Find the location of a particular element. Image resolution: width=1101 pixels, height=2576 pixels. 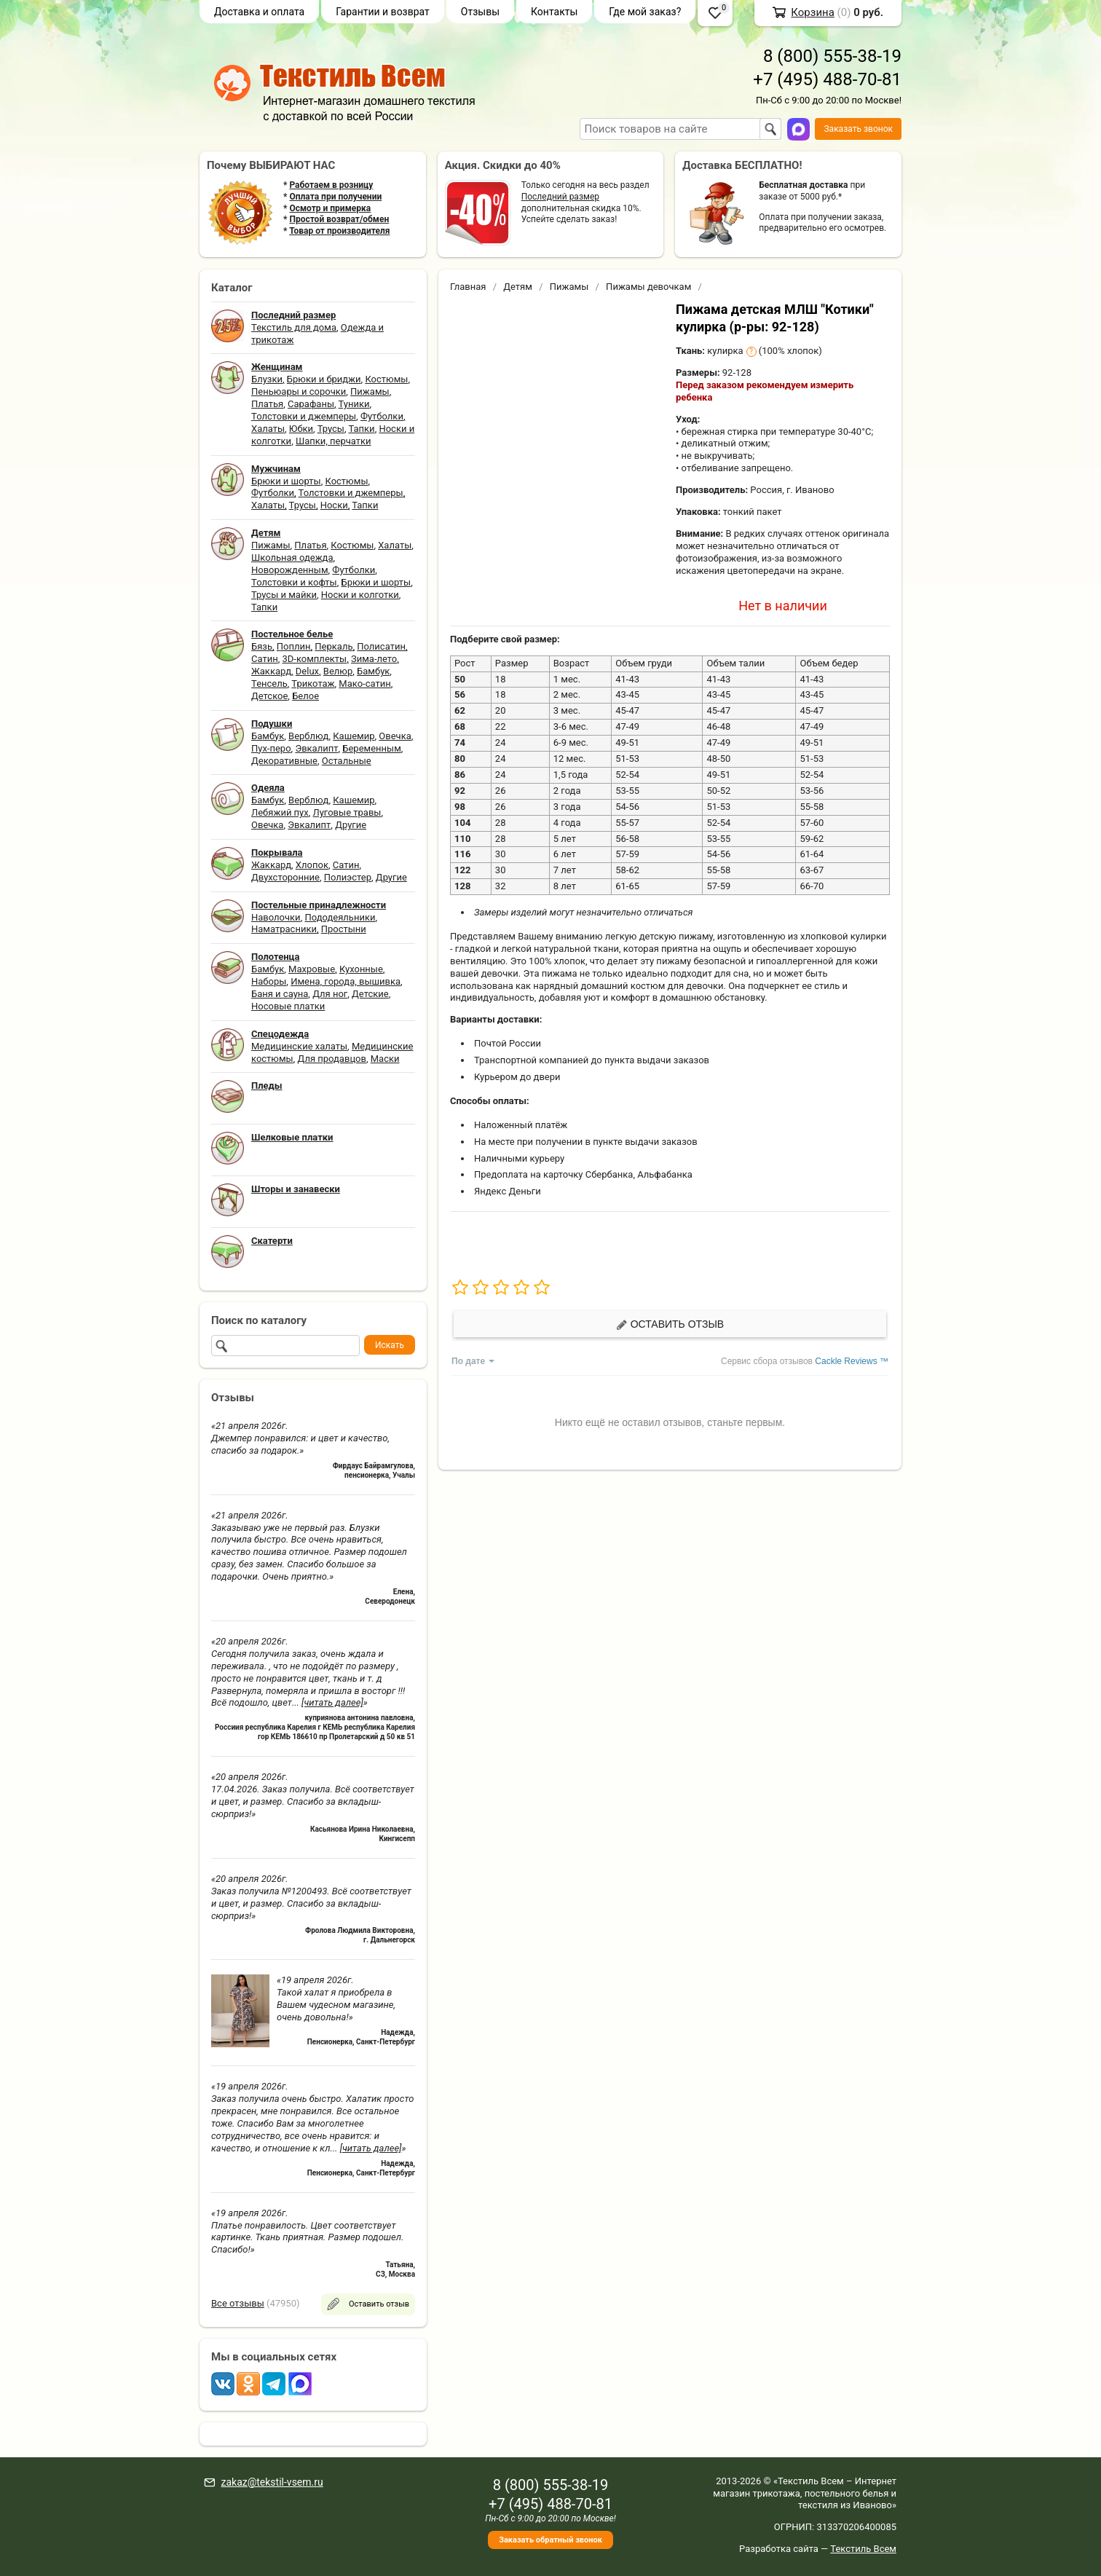

Оплата при получении is located at coordinates (335, 197).